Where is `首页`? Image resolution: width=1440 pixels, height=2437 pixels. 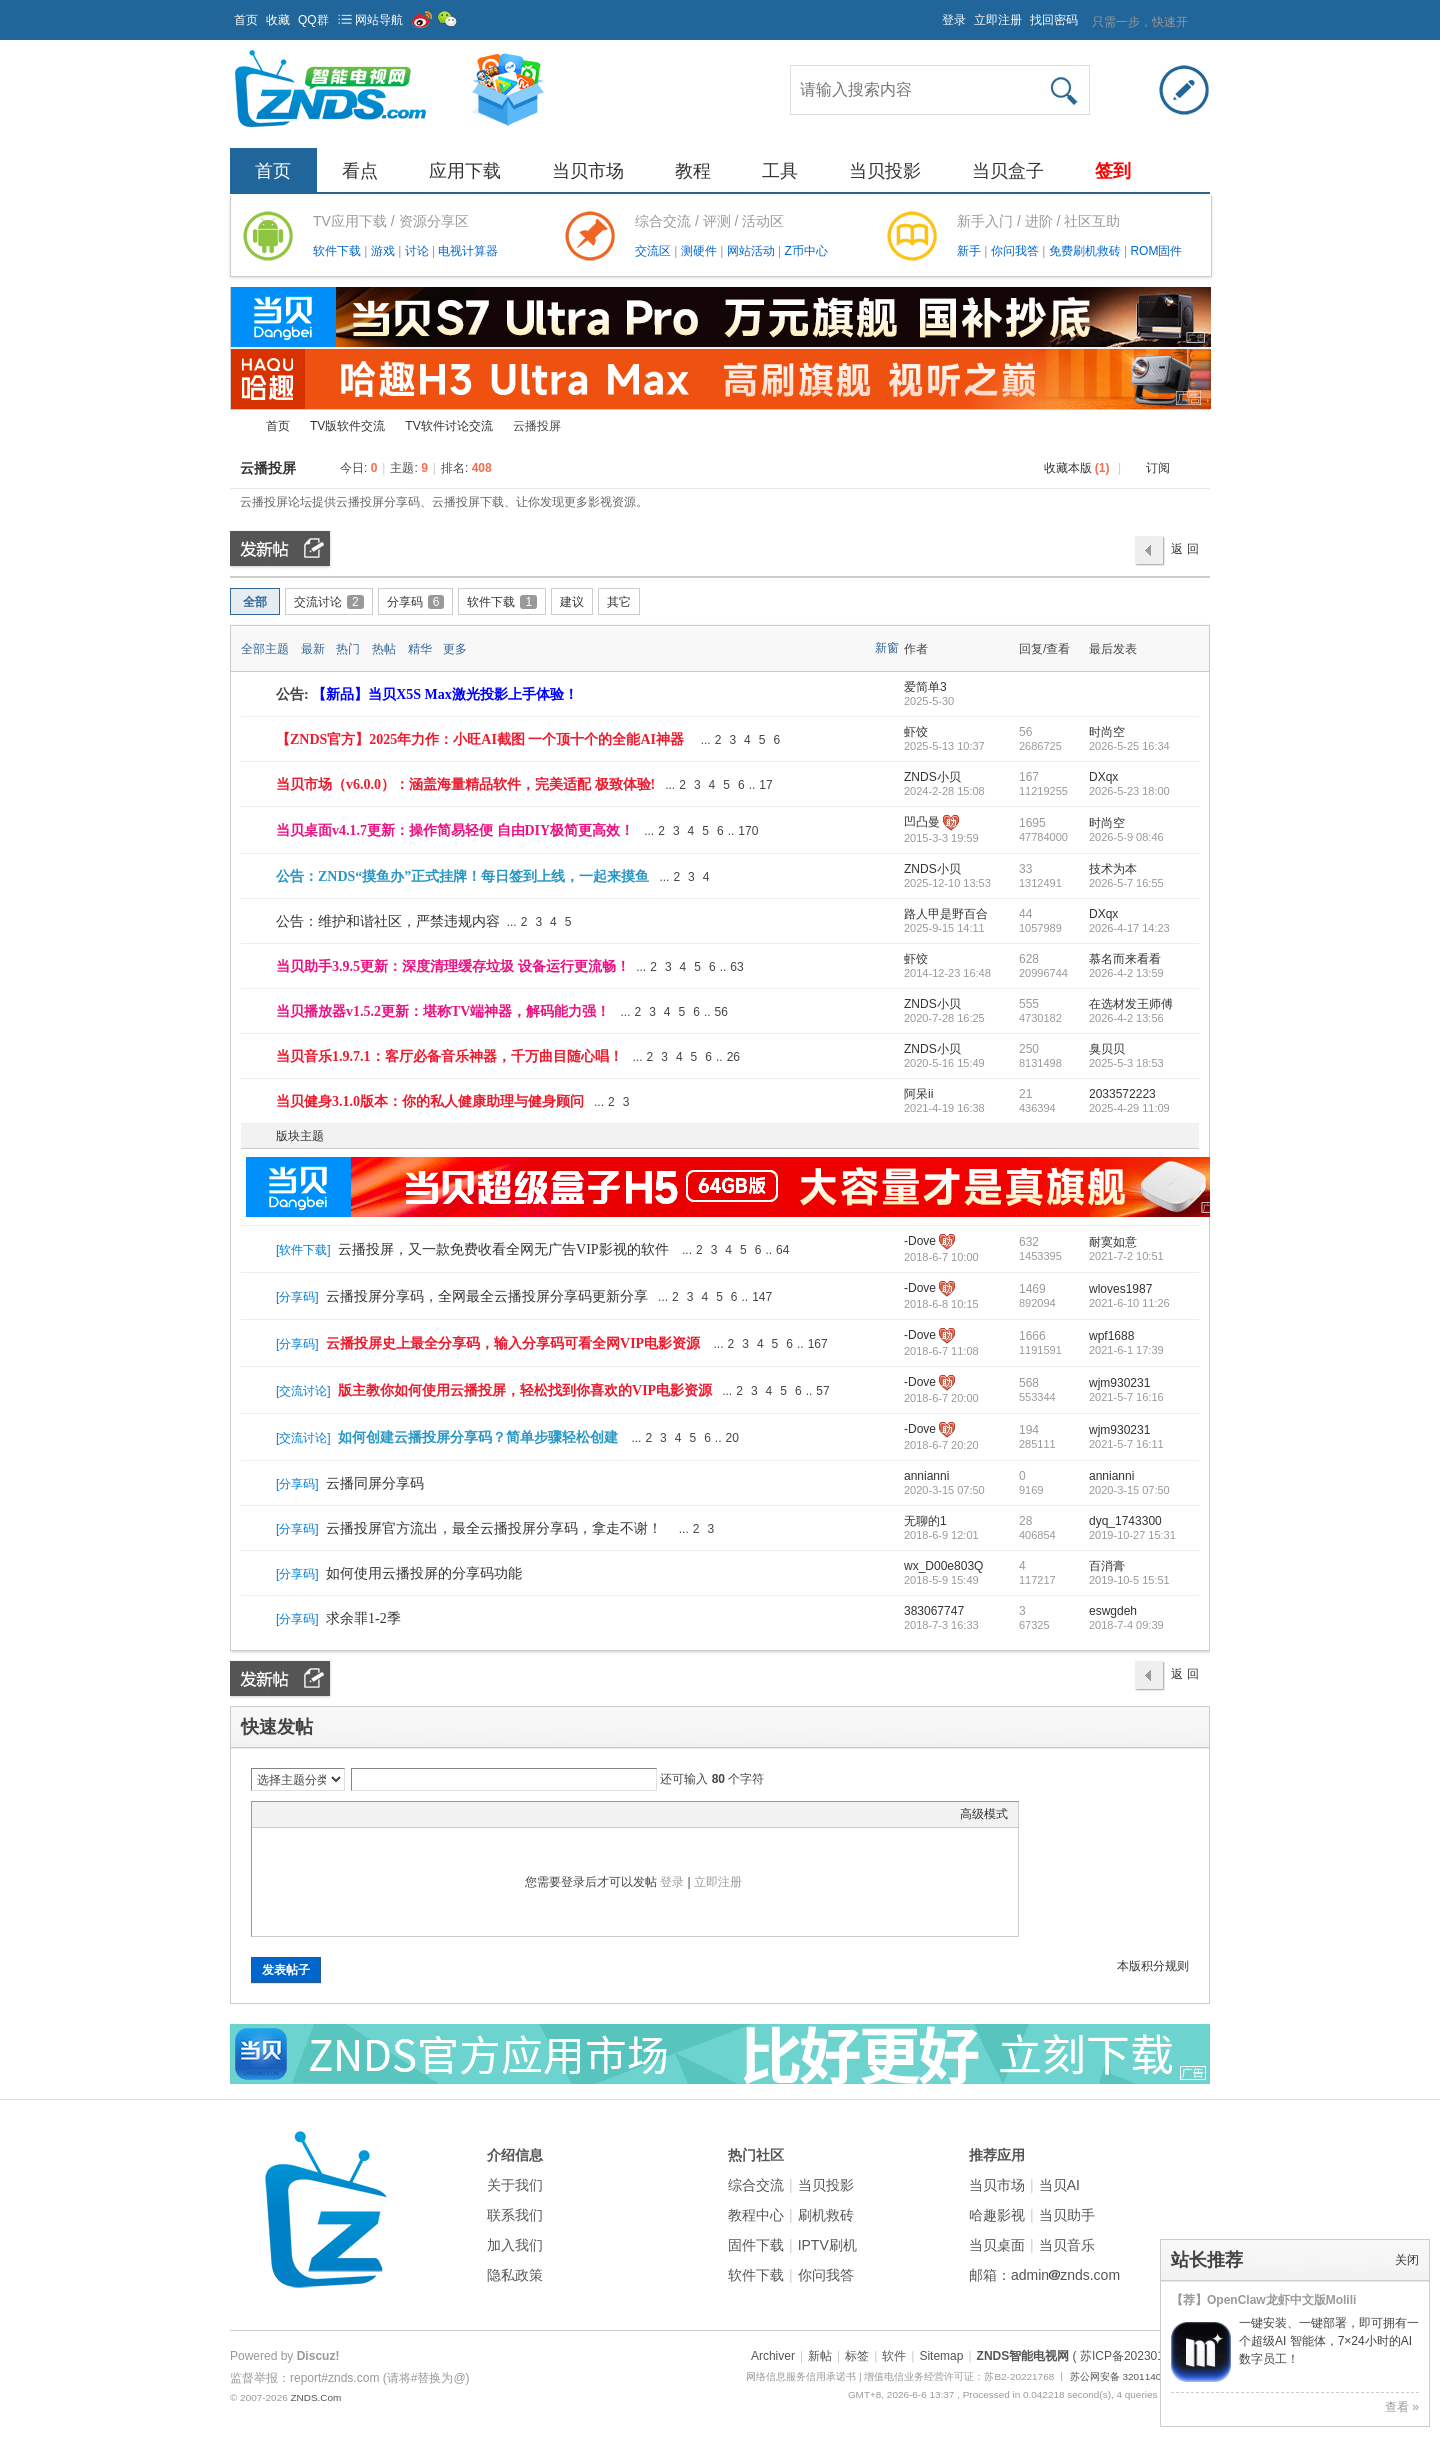 首页 is located at coordinates (246, 20).